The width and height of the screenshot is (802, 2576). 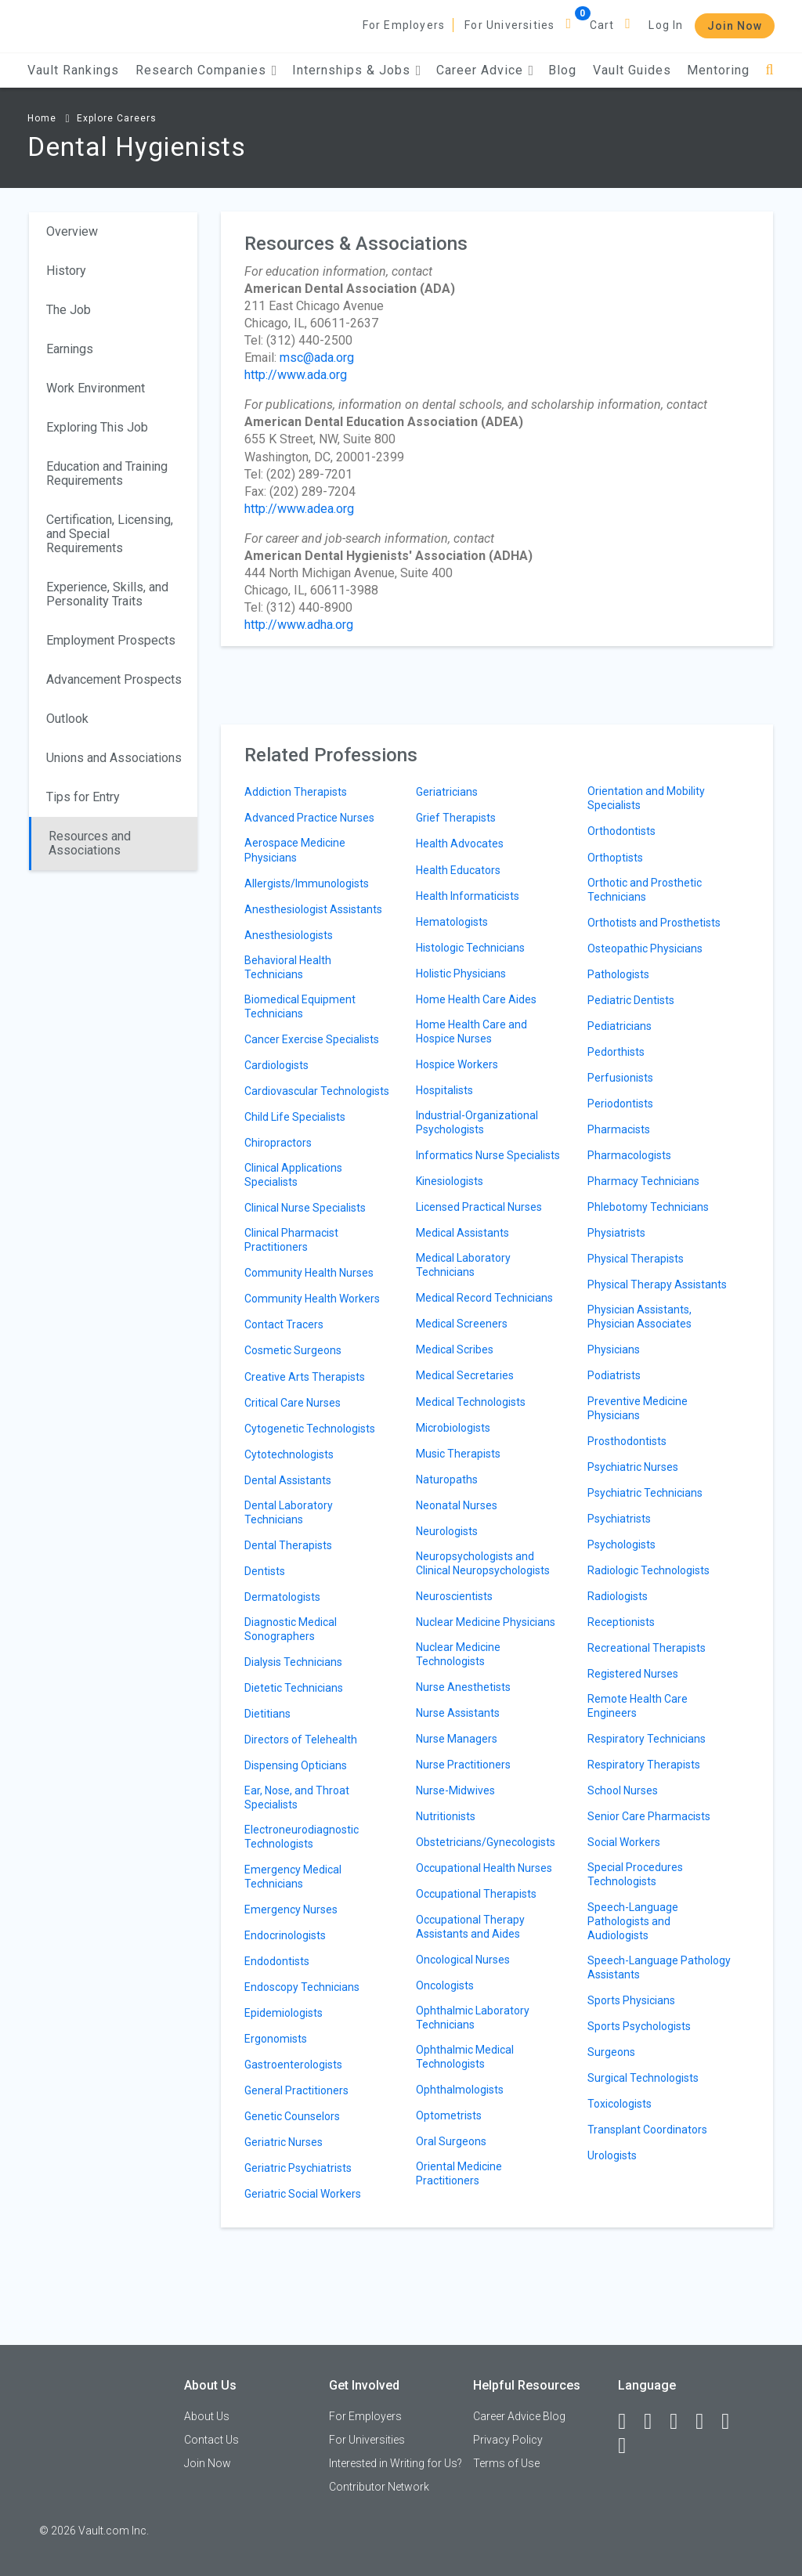 I want to click on Medical Technologists, so click(x=471, y=1402).